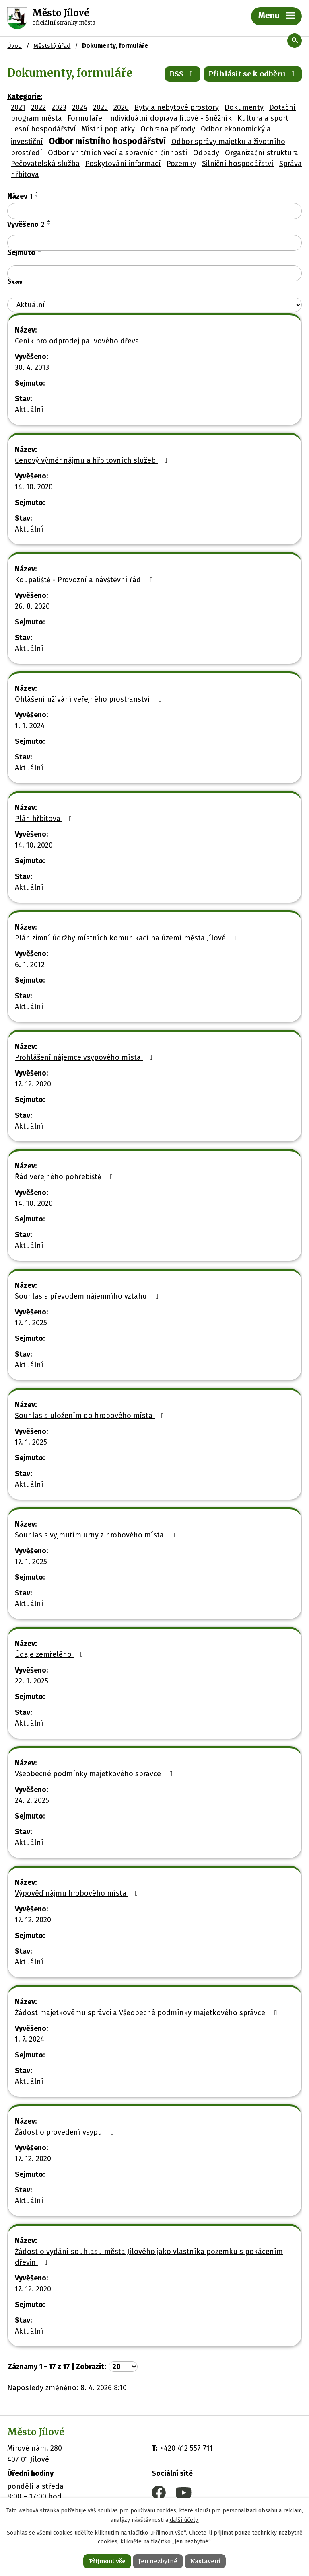  What do you see at coordinates (205, 2561) in the screenshot?
I see `Nastavení` at bounding box center [205, 2561].